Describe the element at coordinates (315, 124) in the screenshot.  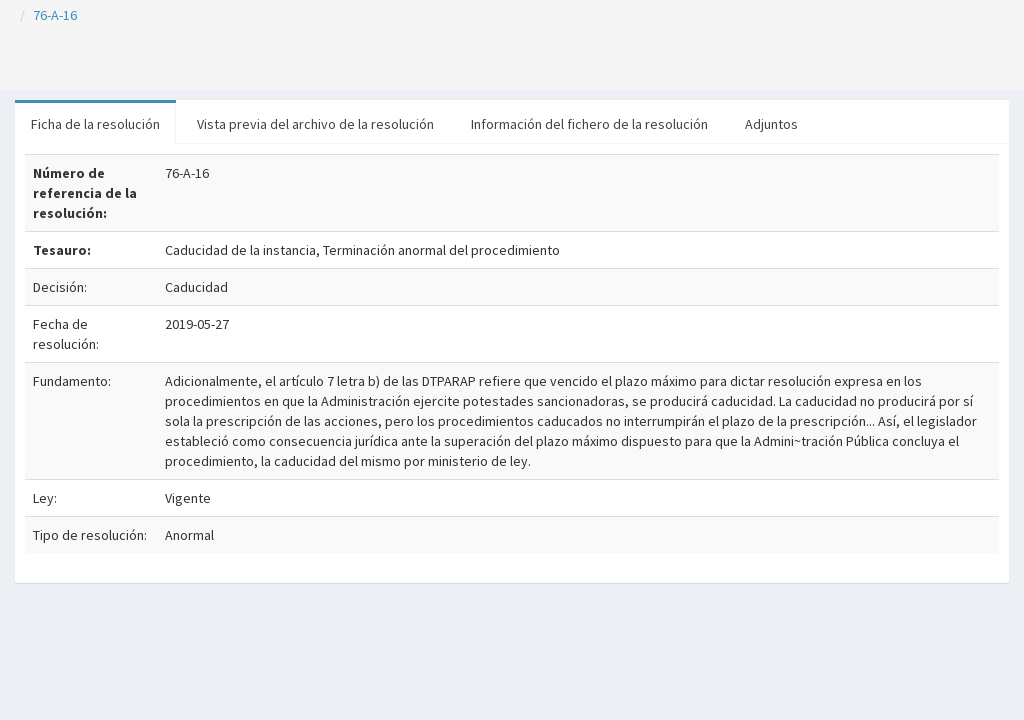
I see `Vista previa del archivo de la resolución` at that location.